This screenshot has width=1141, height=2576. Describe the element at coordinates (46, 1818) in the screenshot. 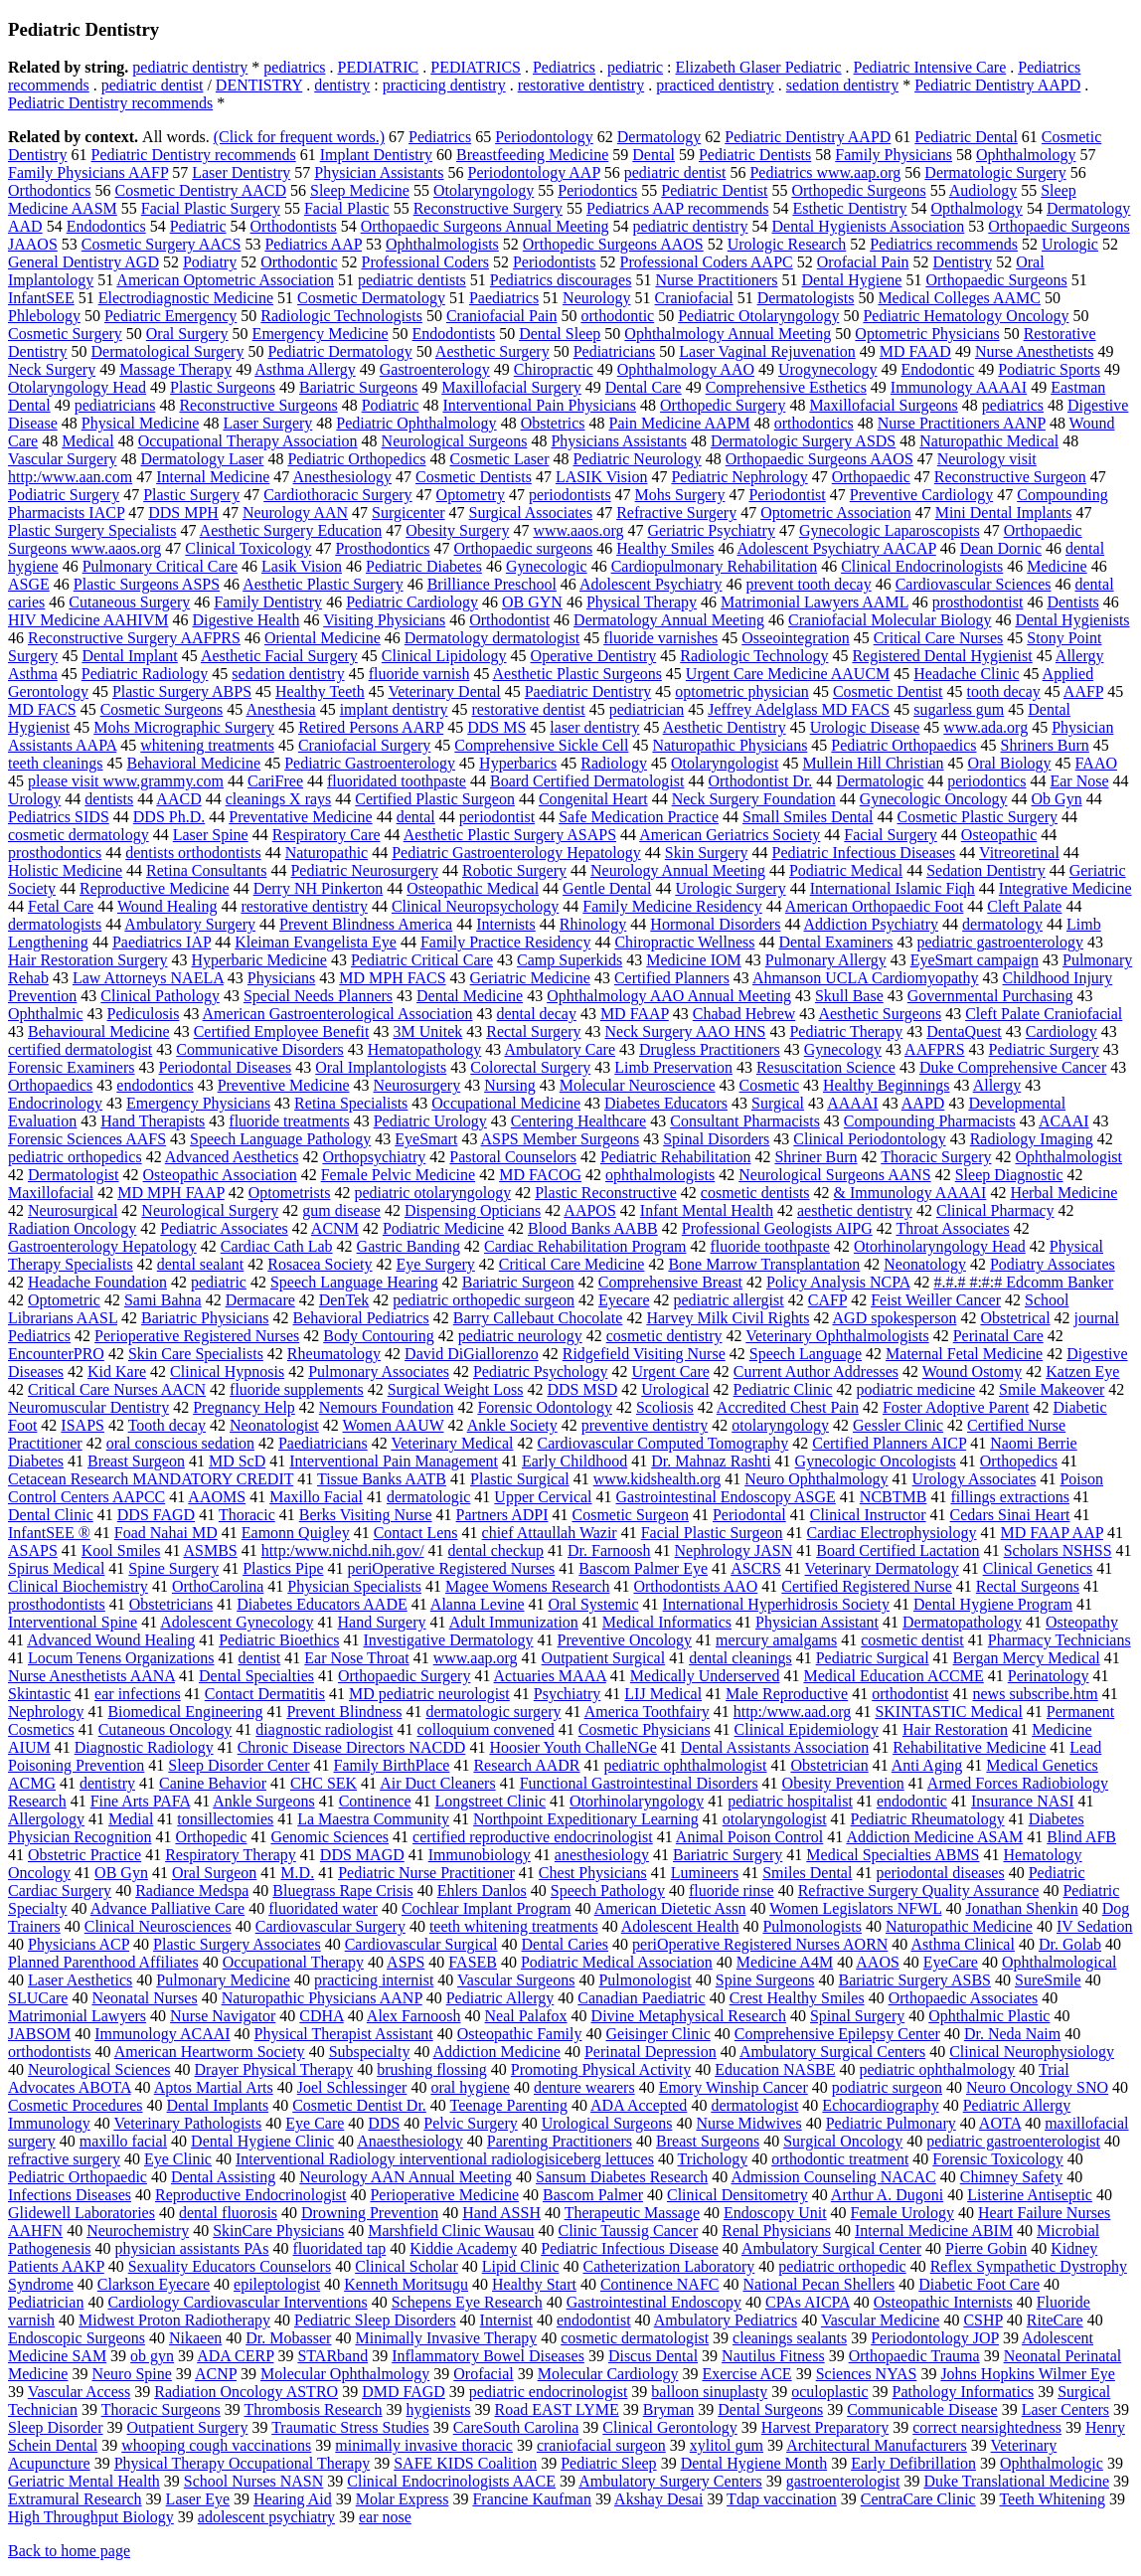

I see `Allergology` at that location.